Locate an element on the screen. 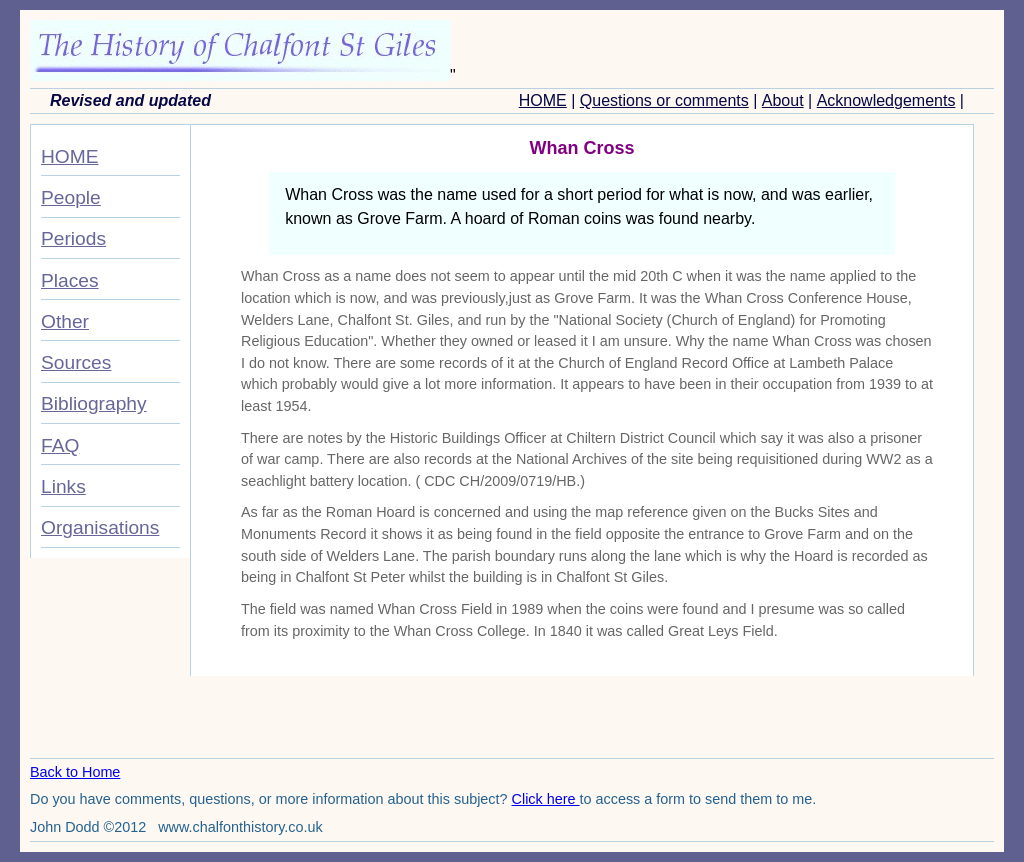 The width and height of the screenshot is (1024, 862). Other is located at coordinates (65, 321).